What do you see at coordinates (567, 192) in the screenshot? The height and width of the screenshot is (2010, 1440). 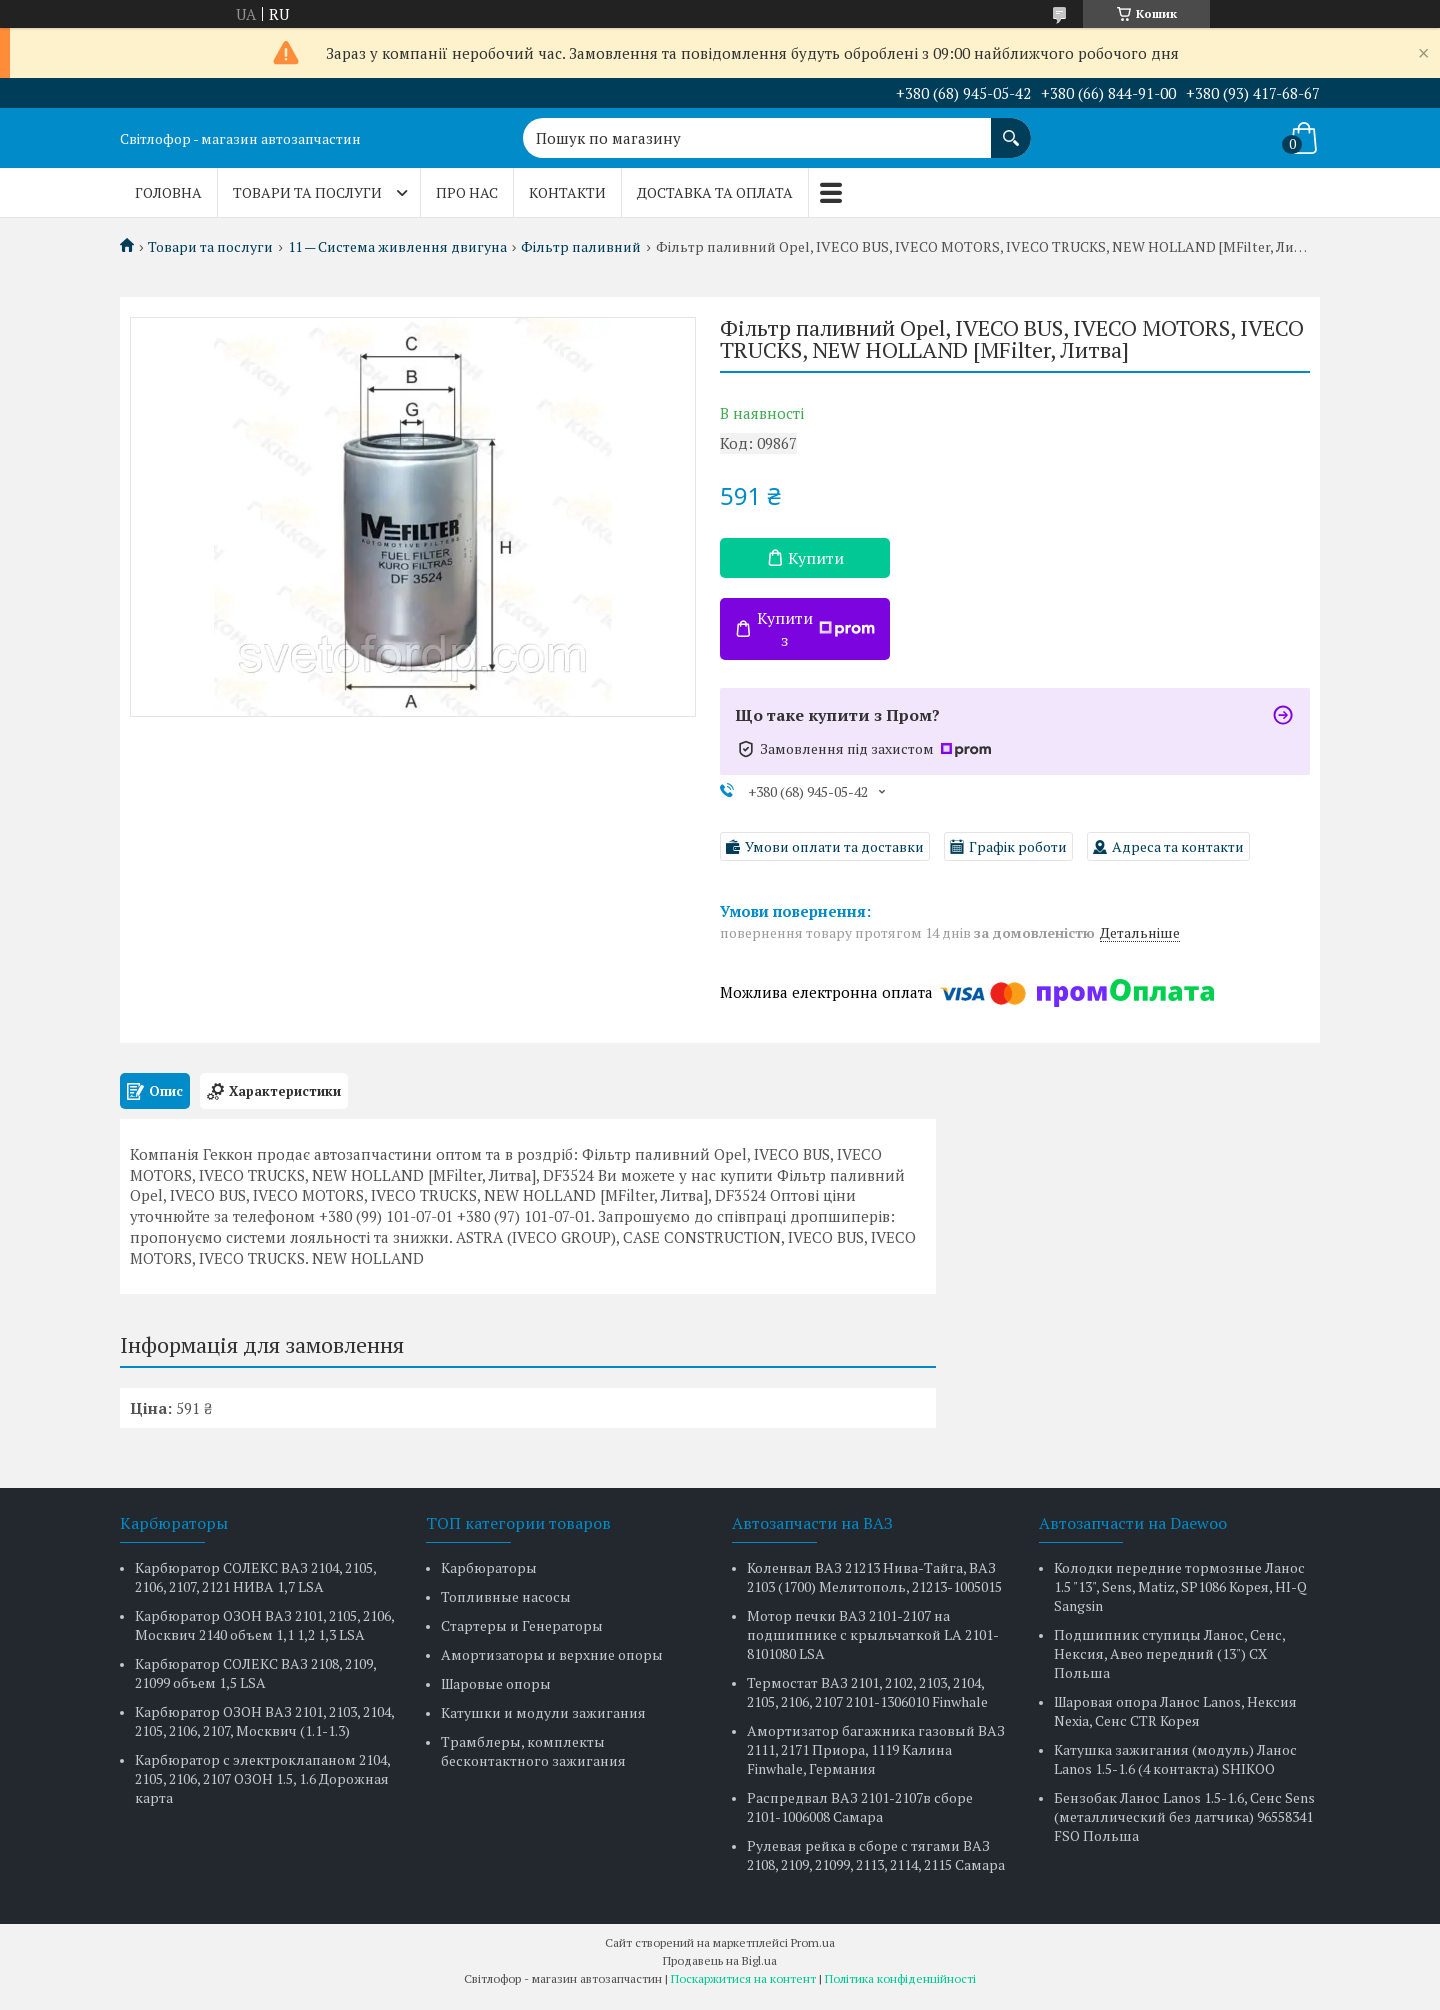 I see `Контакти` at bounding box center [567, 192].